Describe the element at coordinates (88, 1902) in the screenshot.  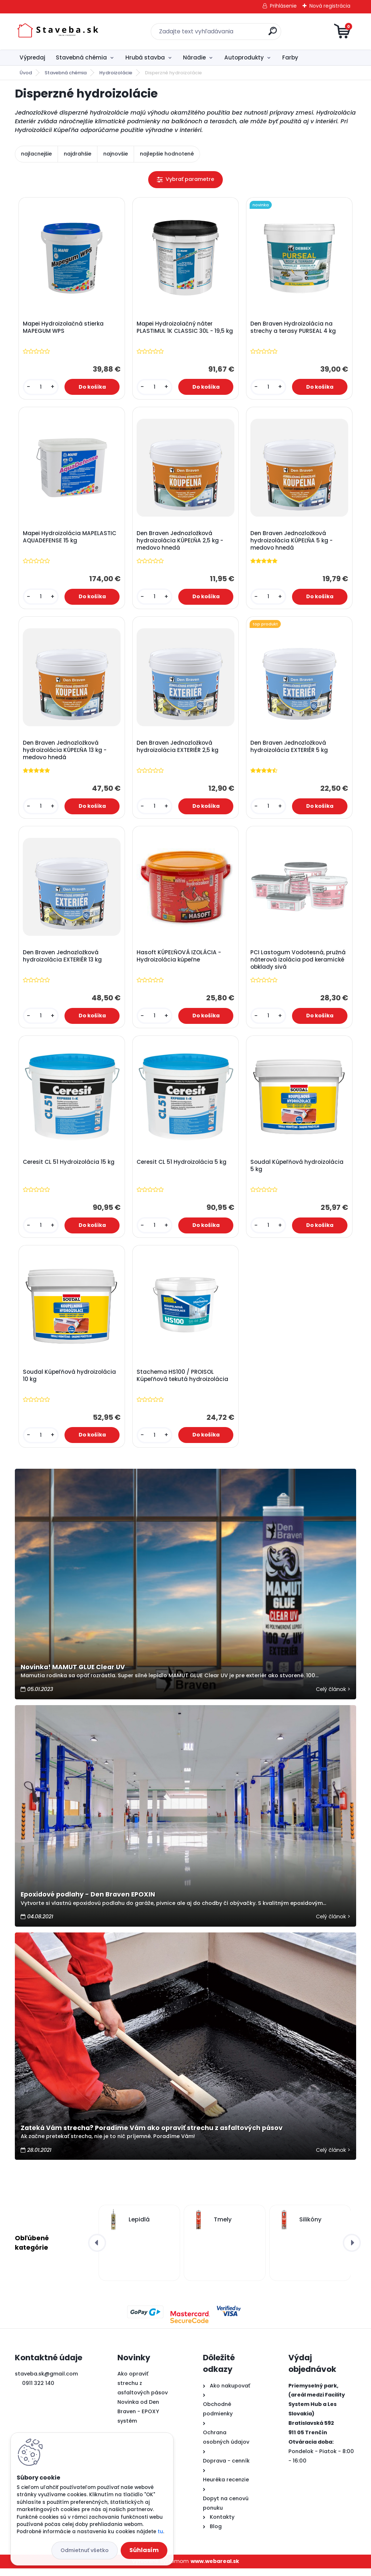
I see `Epoxidové podlahy - Den Braven EPOXIN` at that location.